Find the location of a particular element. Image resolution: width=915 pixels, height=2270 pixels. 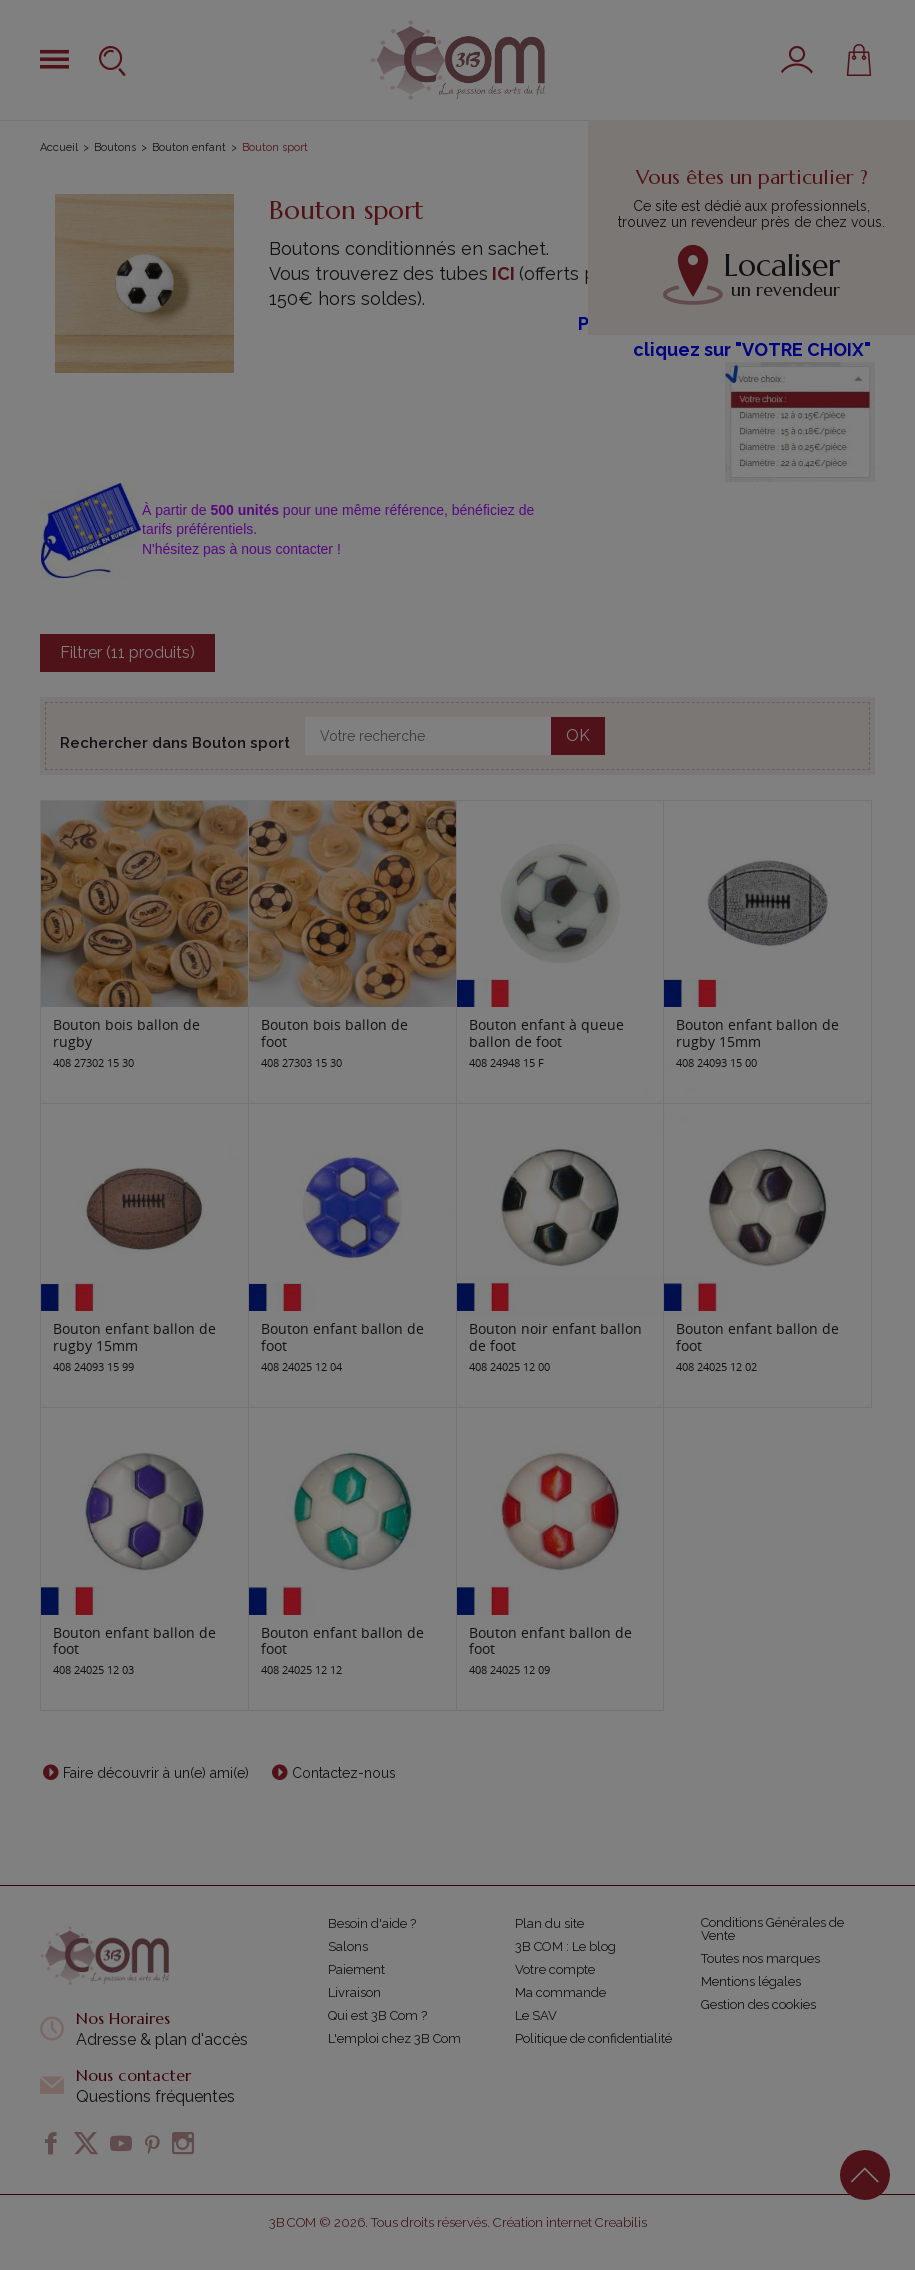

Bouton bois ballon de foot is located at coordinates (334, 1033).